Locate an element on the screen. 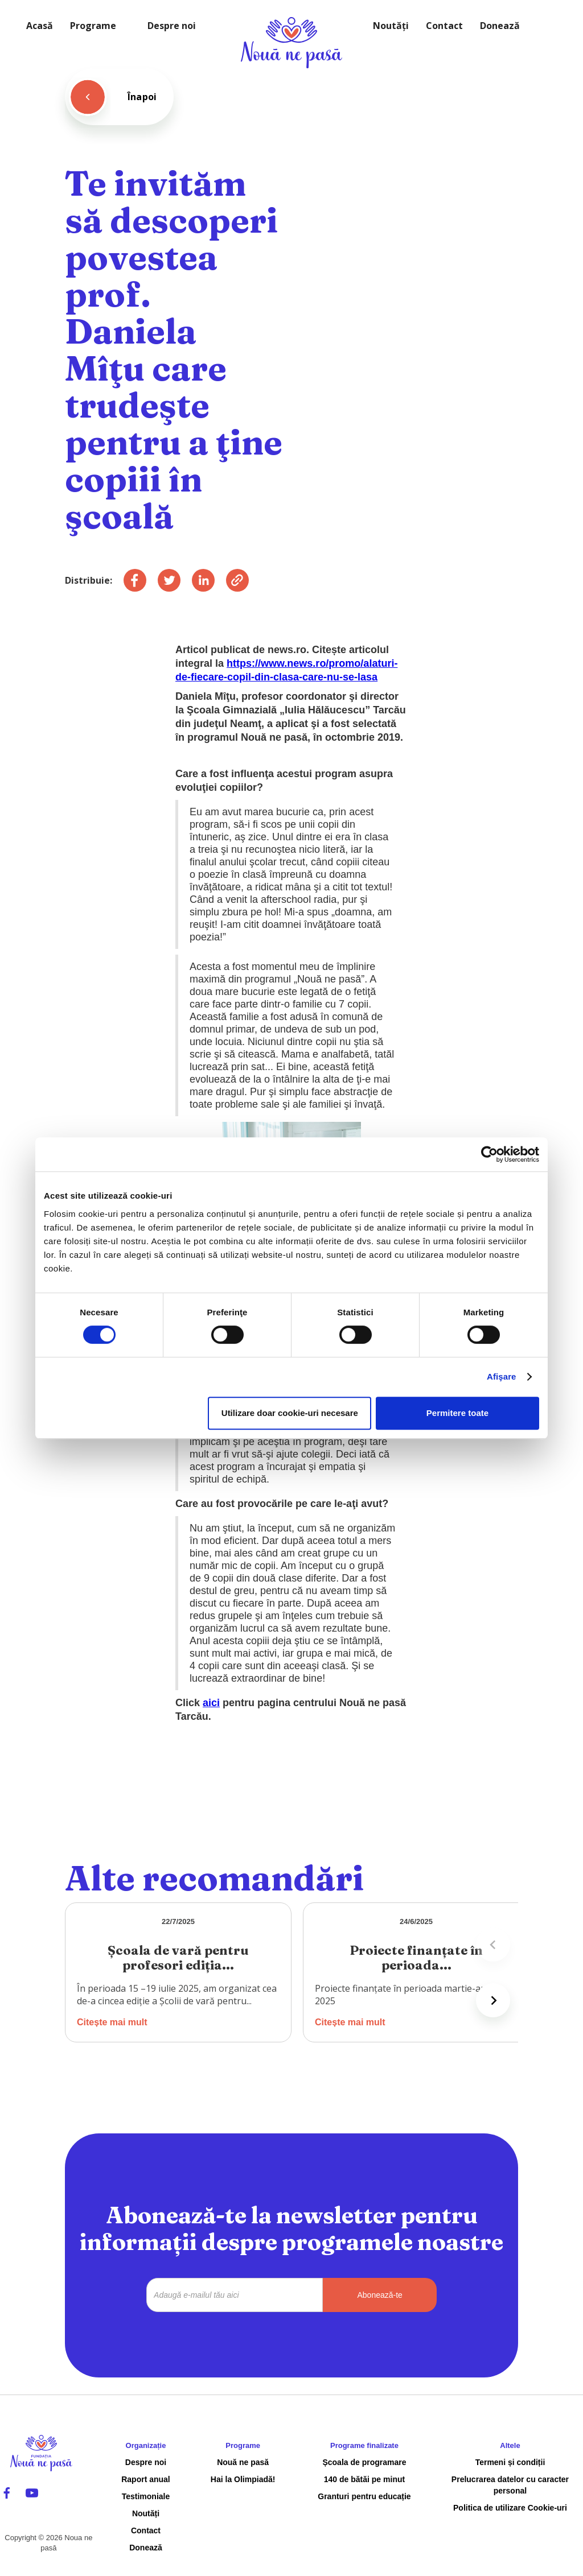 This screenshot has width=583, height=2576. Testimoniale is located at coordinates (146, 2496).